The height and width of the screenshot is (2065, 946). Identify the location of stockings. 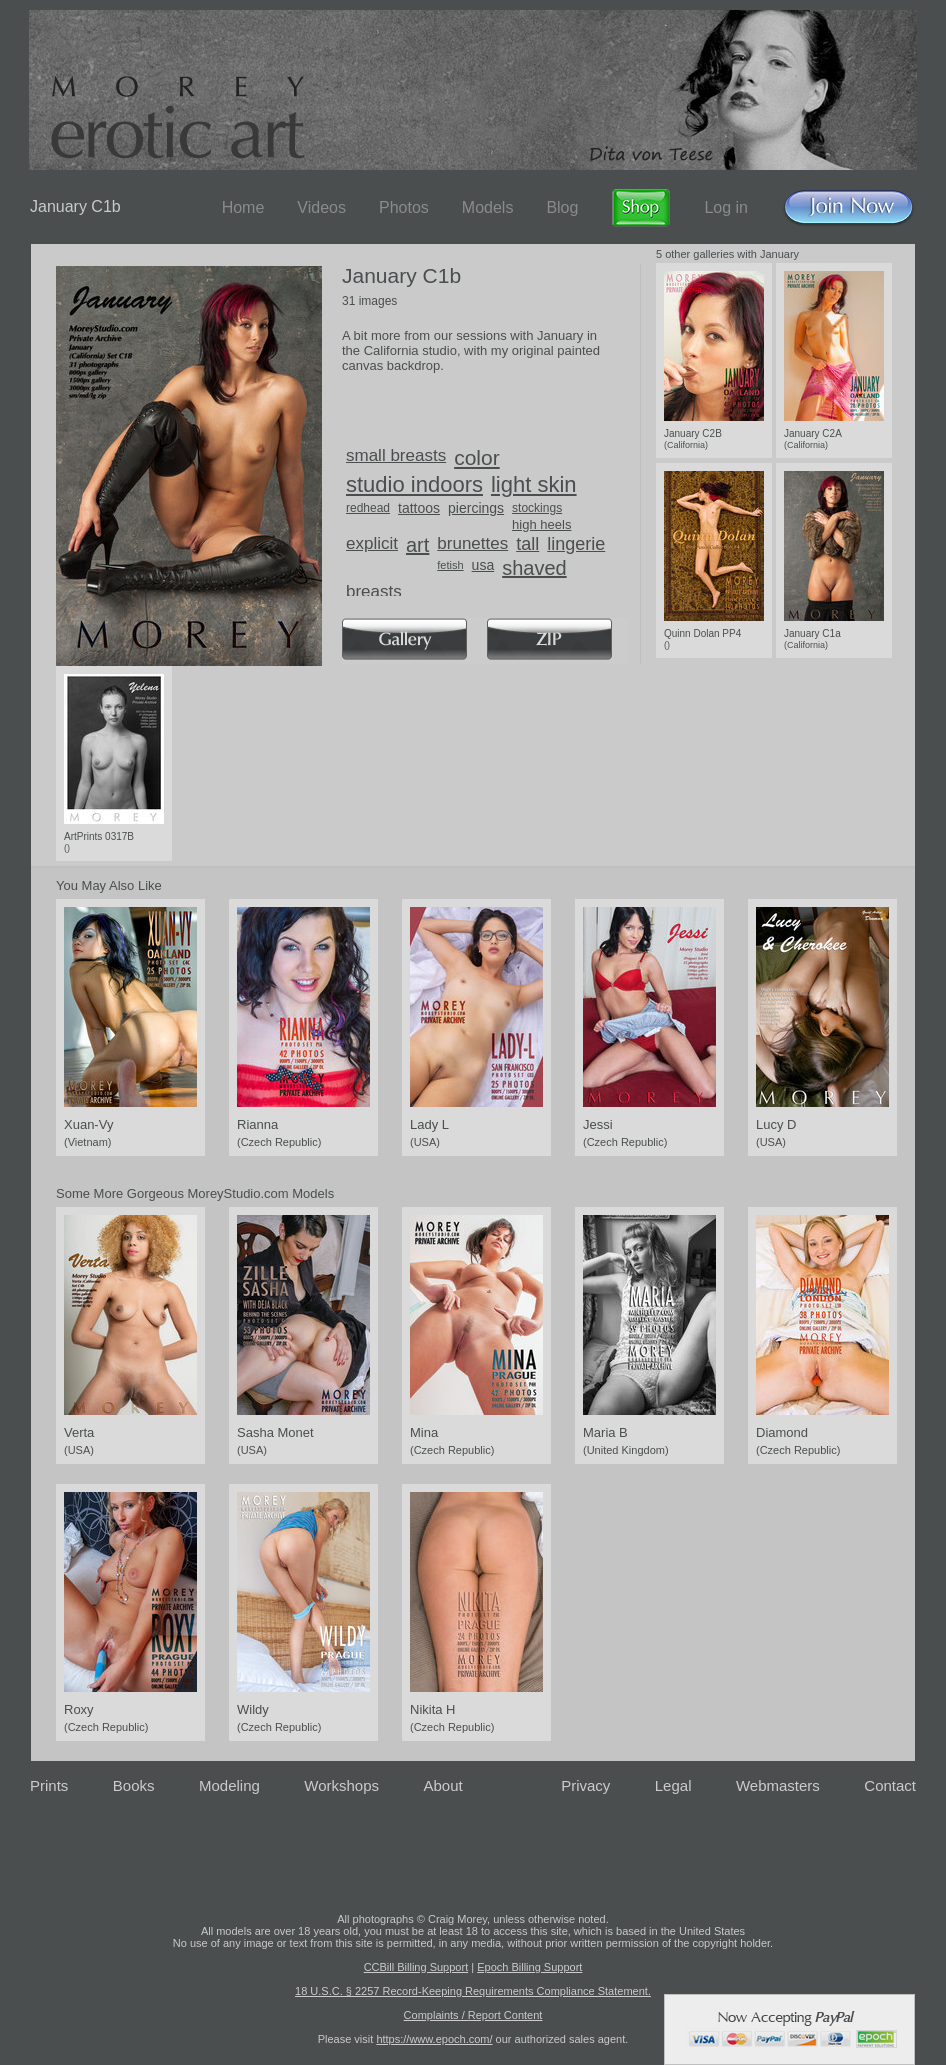
(537, 508).